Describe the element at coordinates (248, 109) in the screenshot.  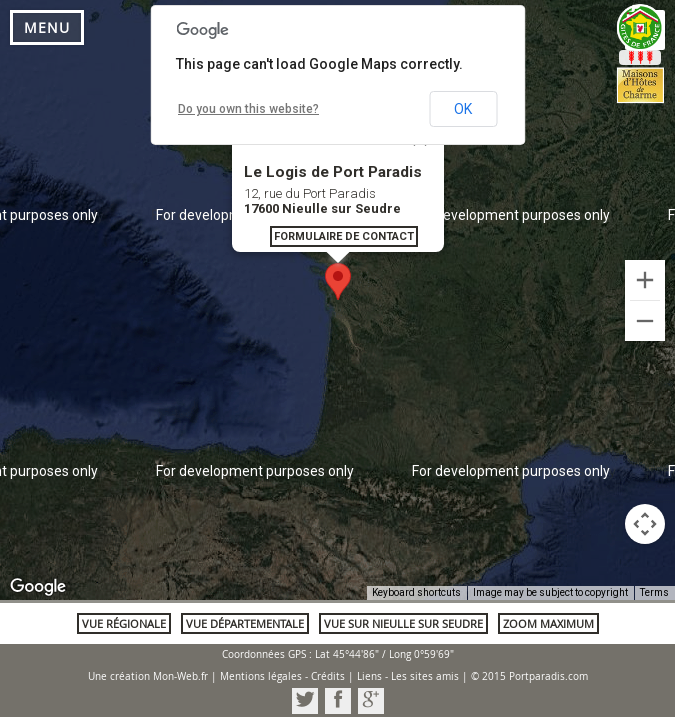
I see `Do you own this website?` at that location.